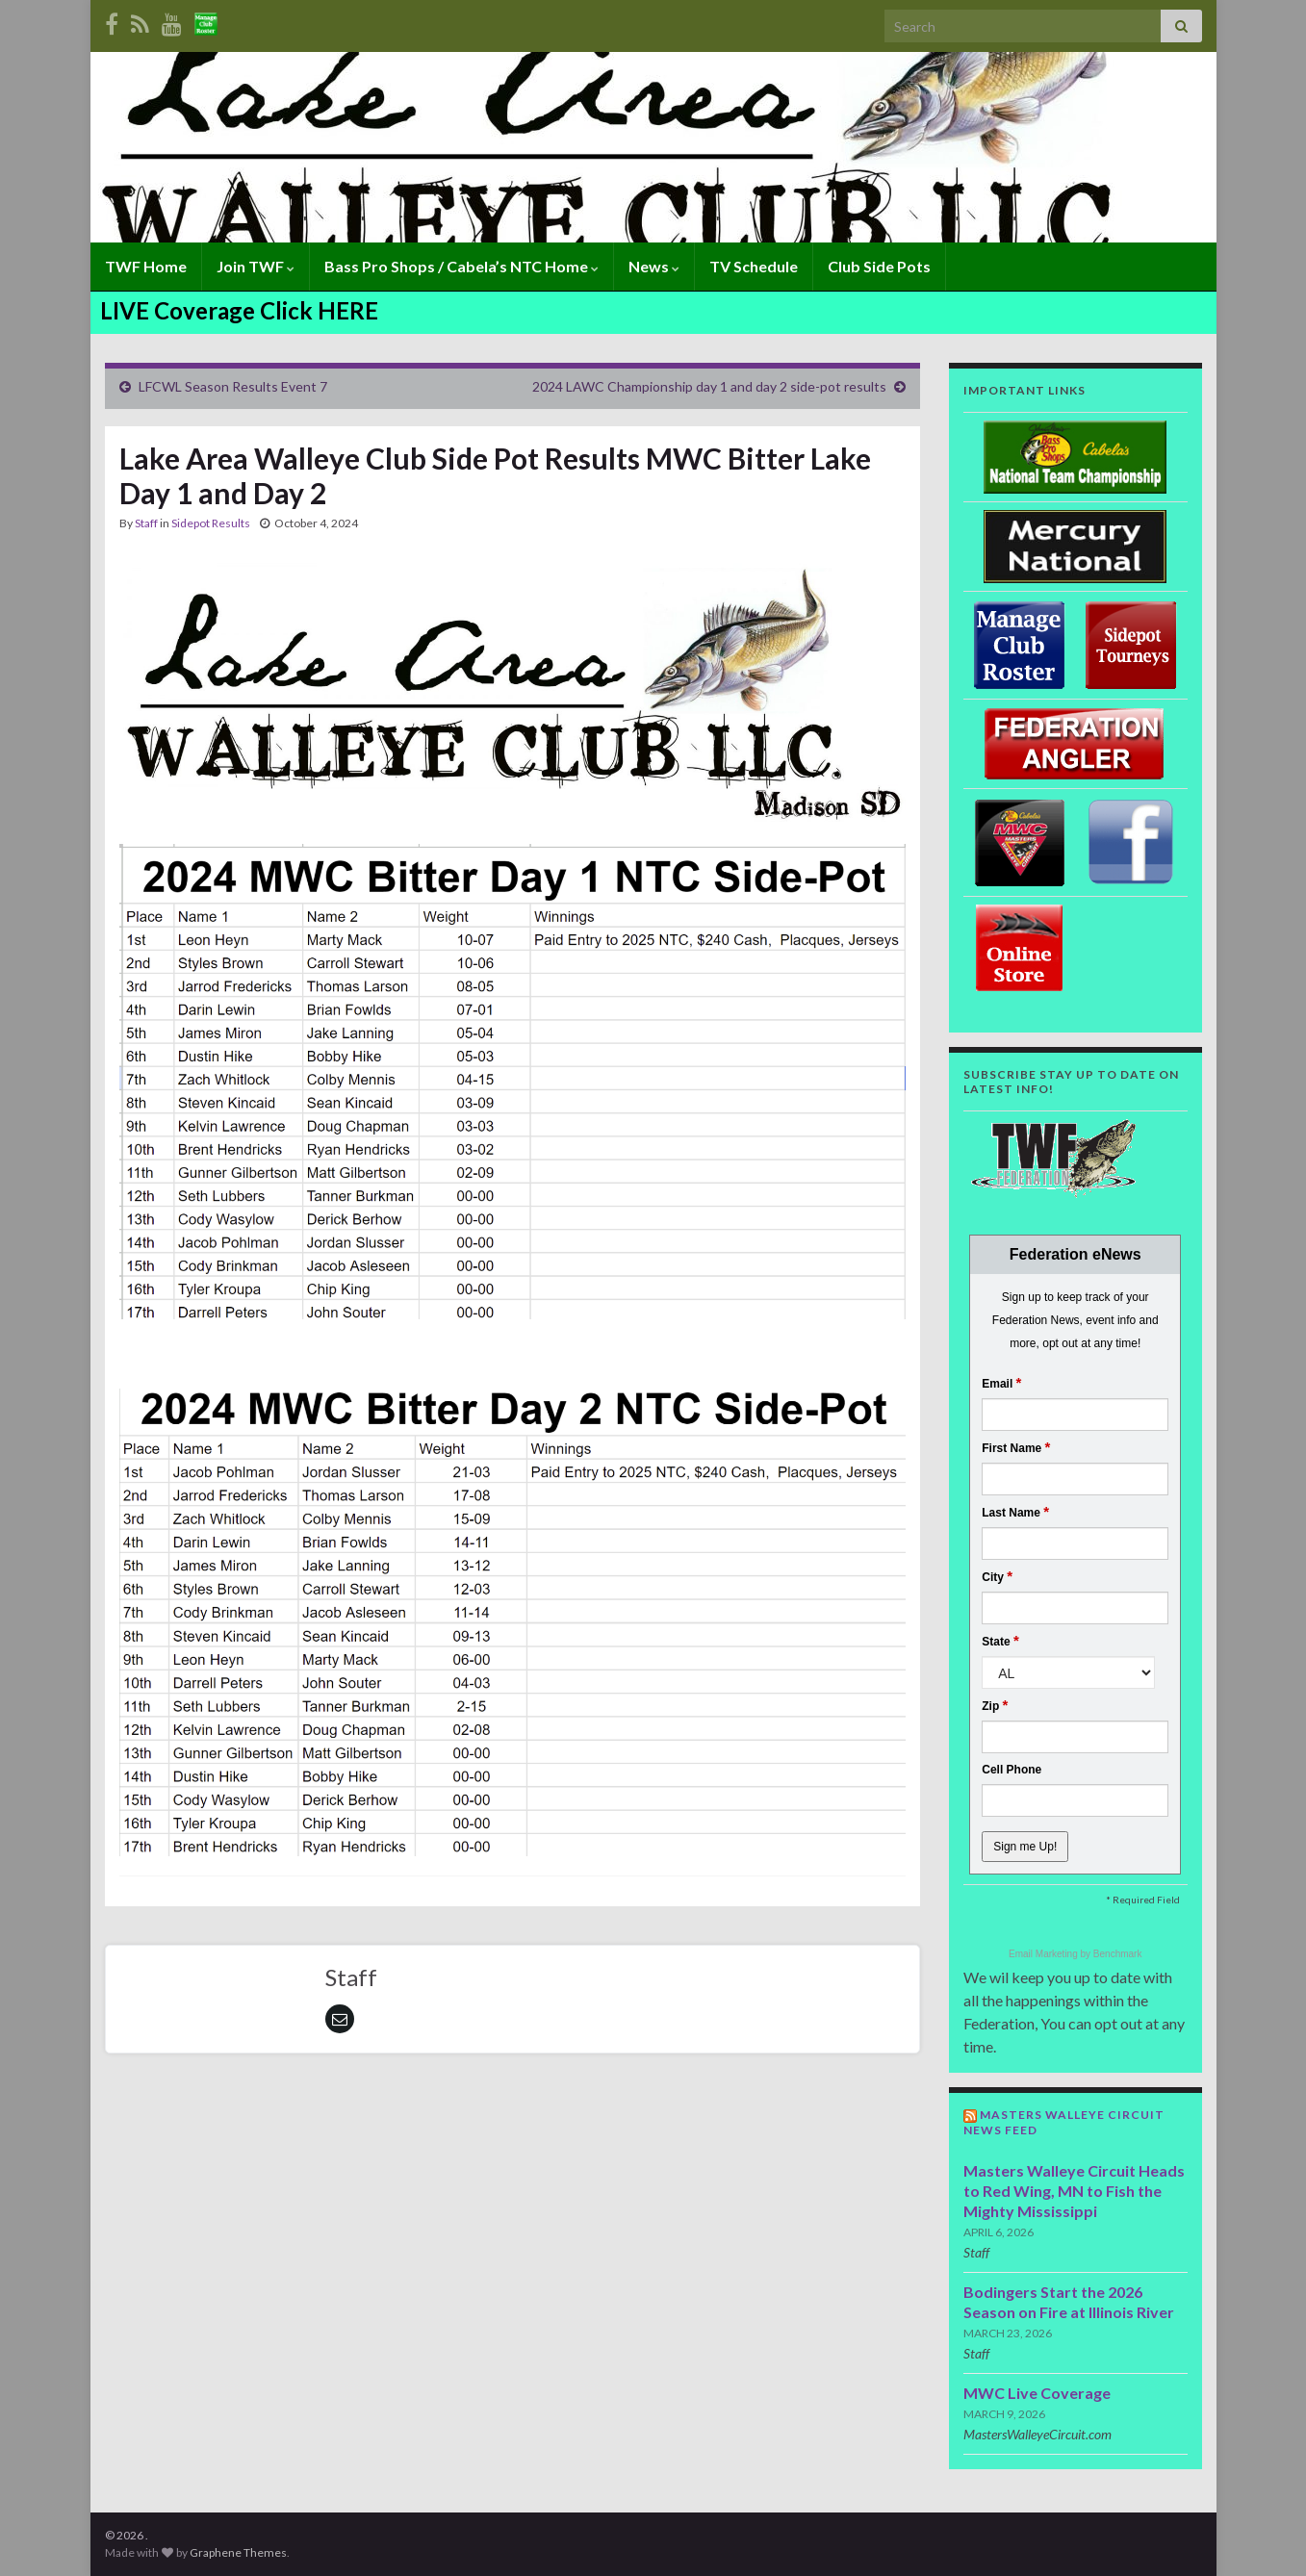 The height and width of the screenshot is (2576, 1306). What do you see at coordinates (210, 523) in the screenshot?
I see `Sidepot Results` at bounding box center [210, 523].